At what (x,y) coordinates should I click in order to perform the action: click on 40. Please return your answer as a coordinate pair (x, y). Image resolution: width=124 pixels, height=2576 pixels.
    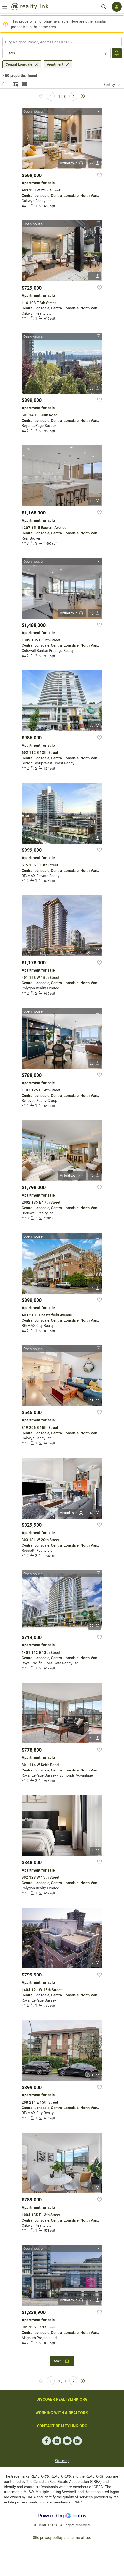
    Looking at the image, I should click on (95, 613).